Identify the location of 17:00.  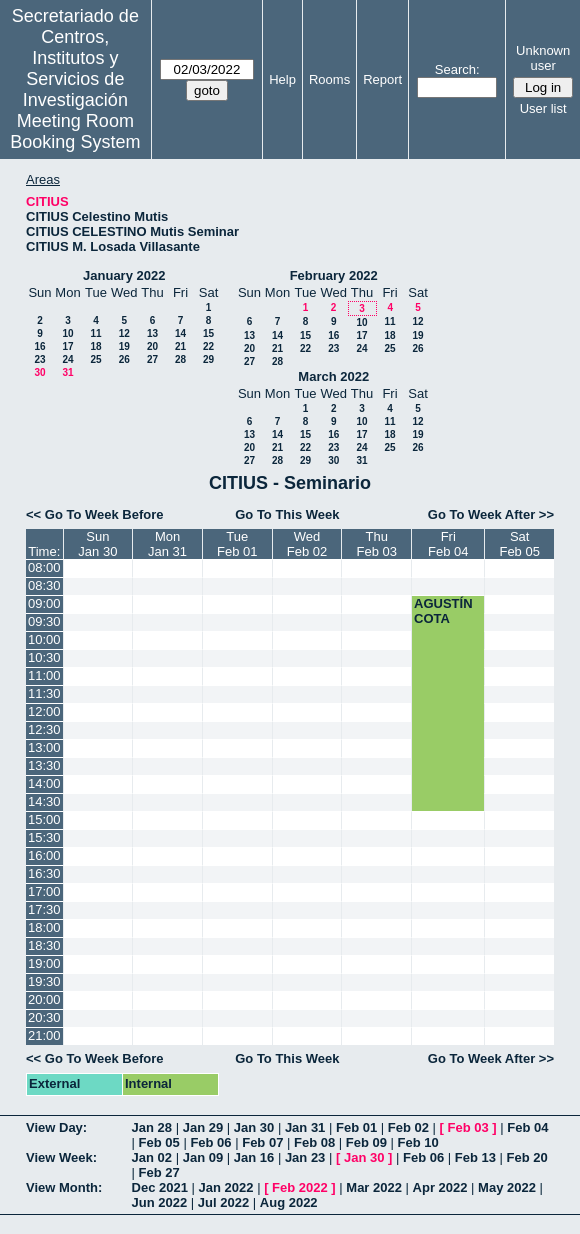
(44, 891).